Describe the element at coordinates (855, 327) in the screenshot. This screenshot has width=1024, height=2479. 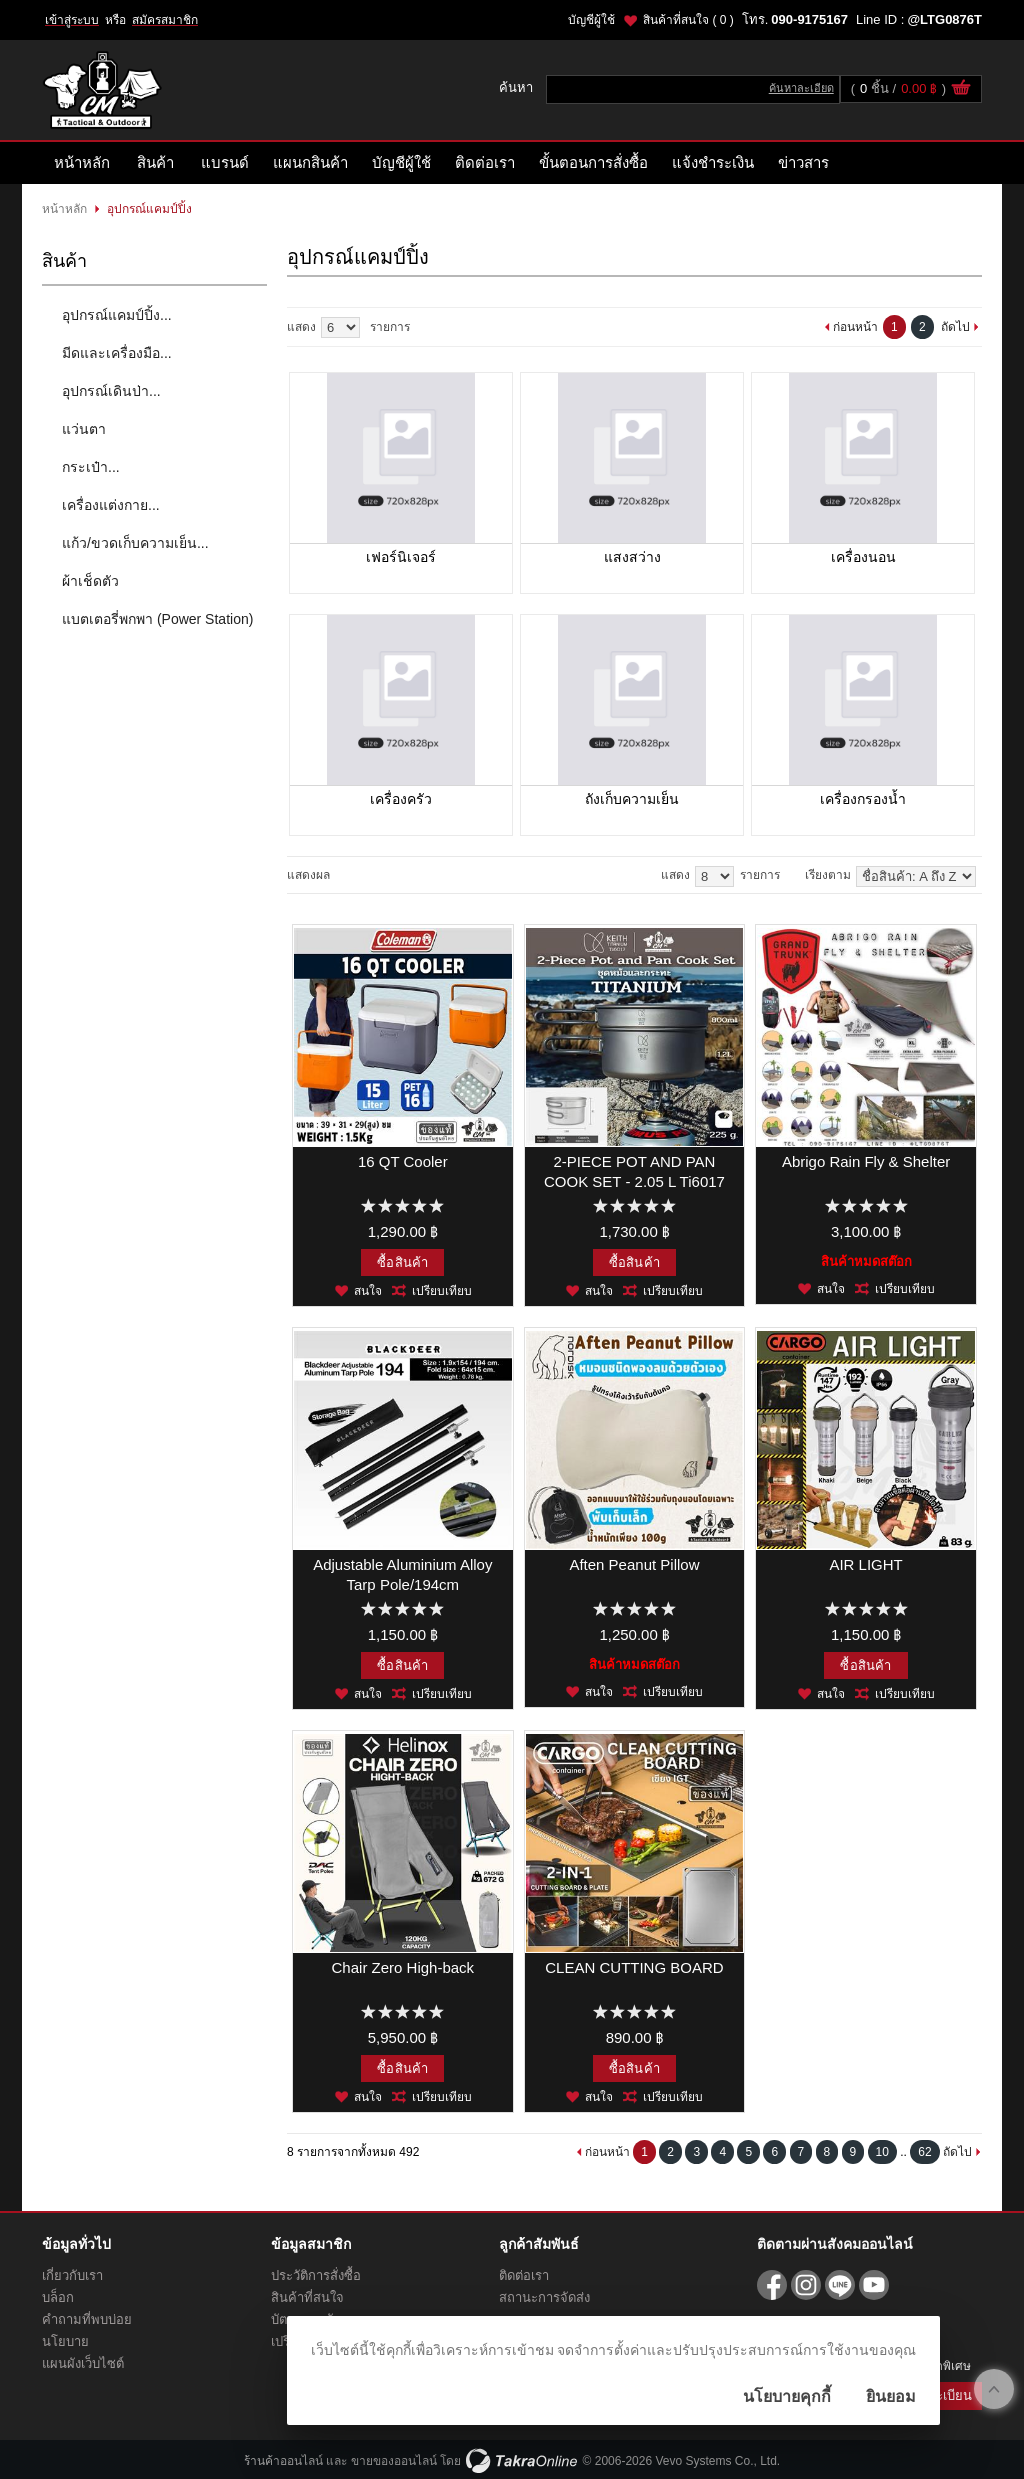
I see `ก่อนหน้า` at that location.